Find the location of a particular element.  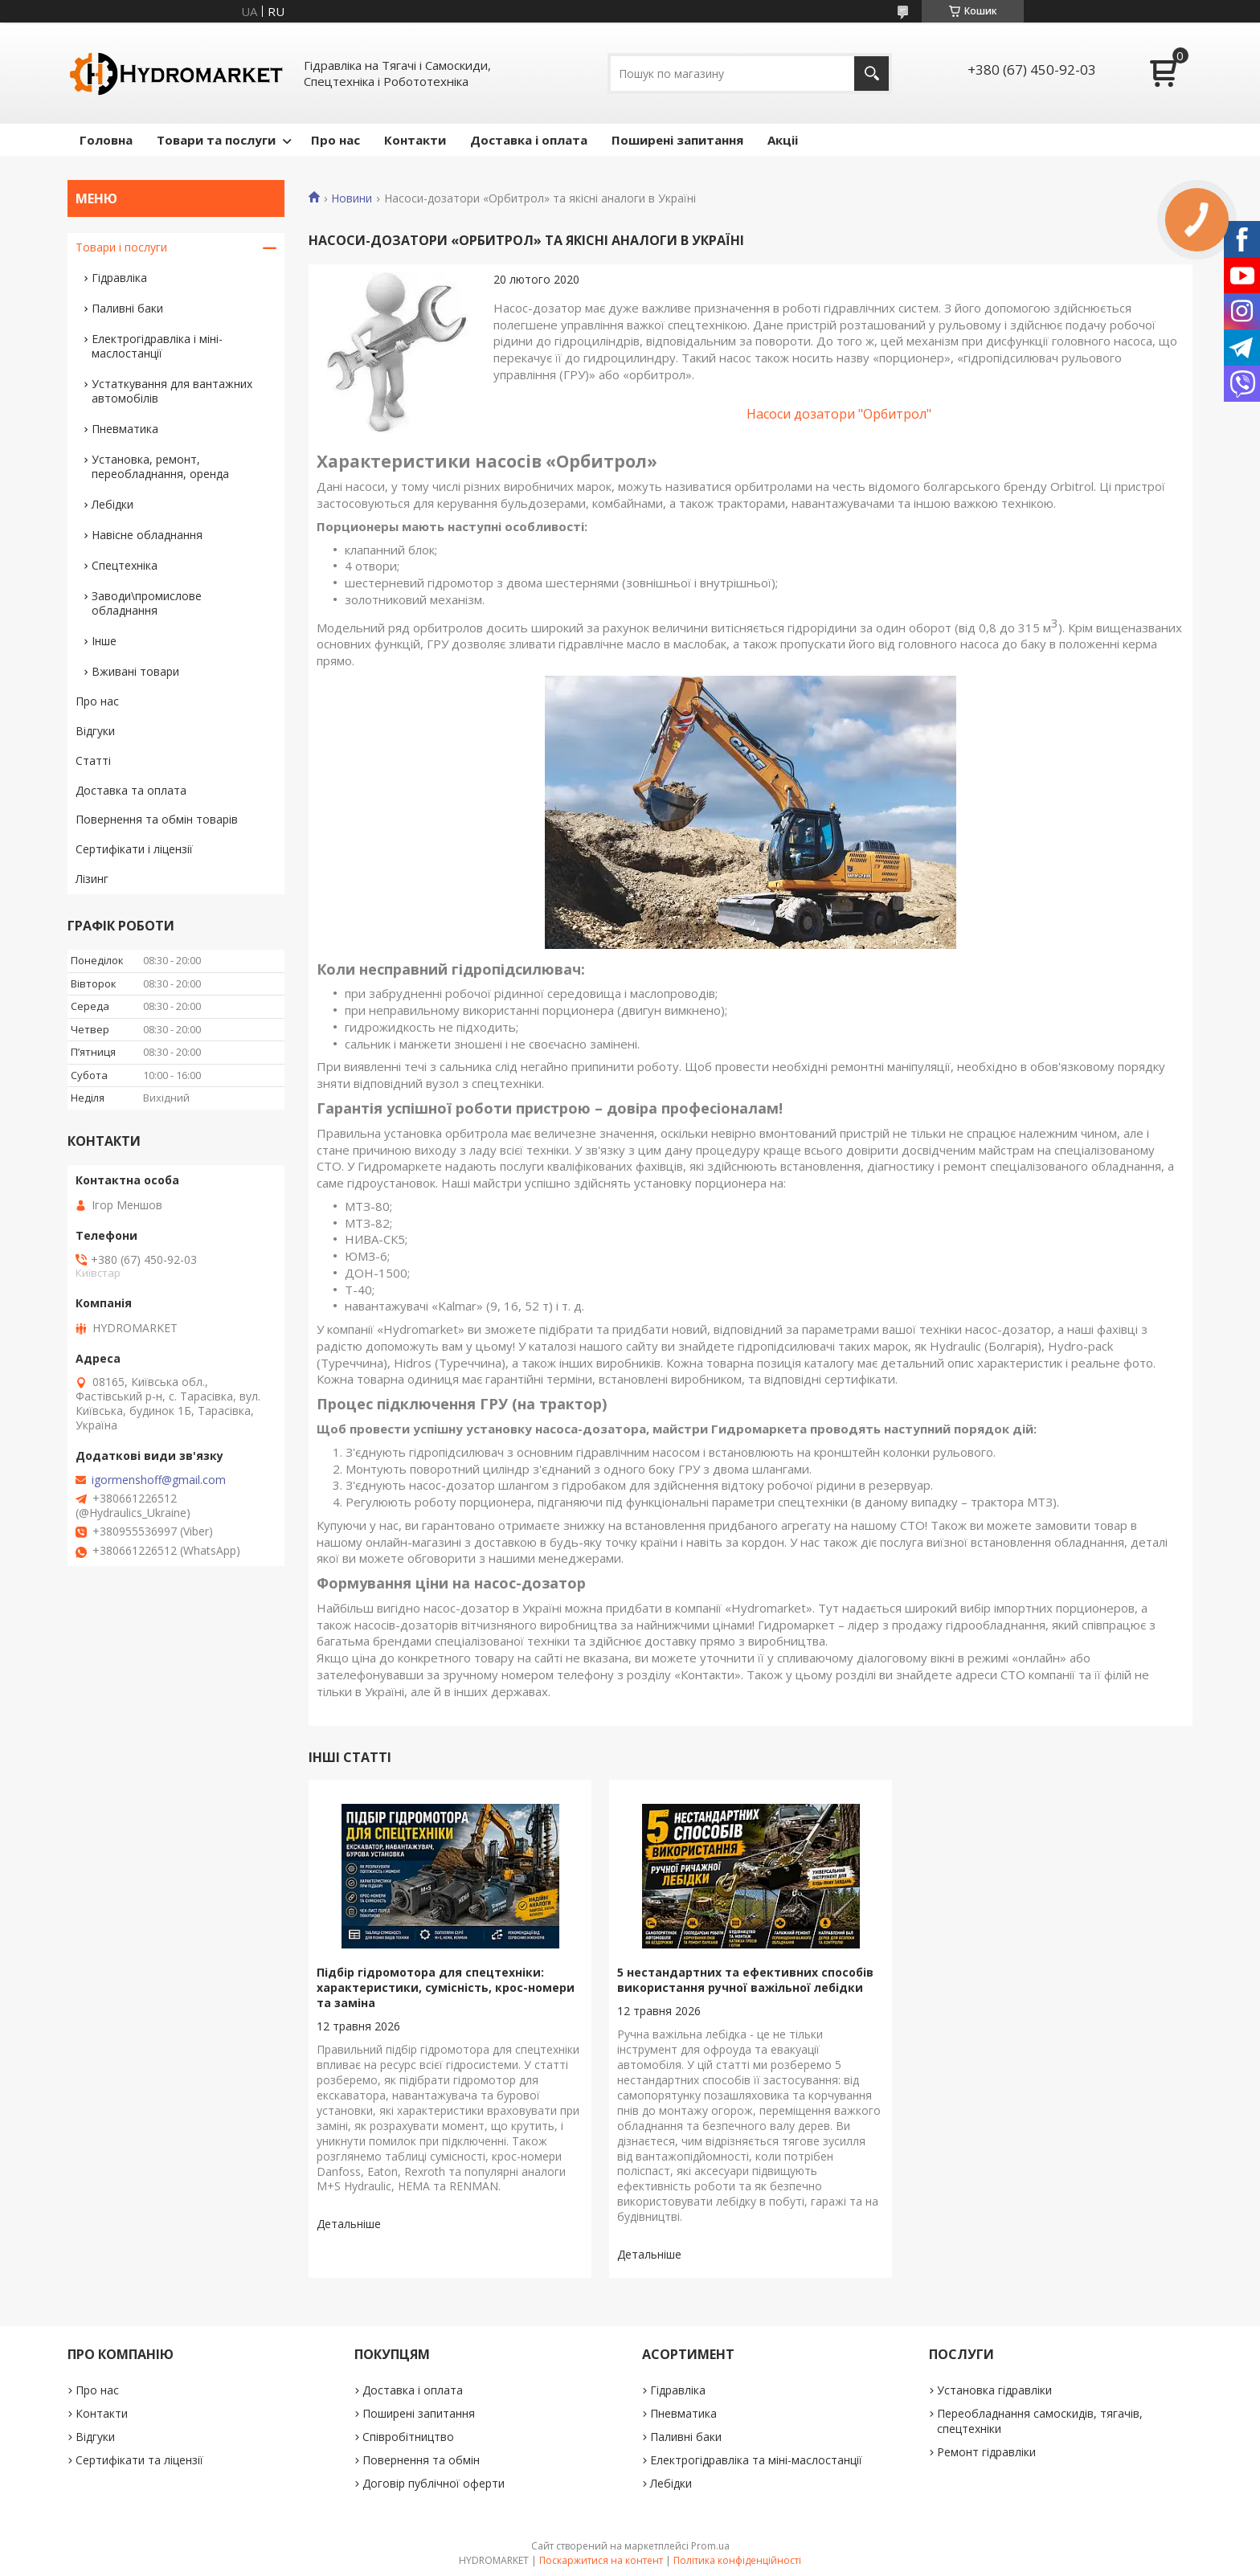

Гідравліка is located at coordinates (119, 277).